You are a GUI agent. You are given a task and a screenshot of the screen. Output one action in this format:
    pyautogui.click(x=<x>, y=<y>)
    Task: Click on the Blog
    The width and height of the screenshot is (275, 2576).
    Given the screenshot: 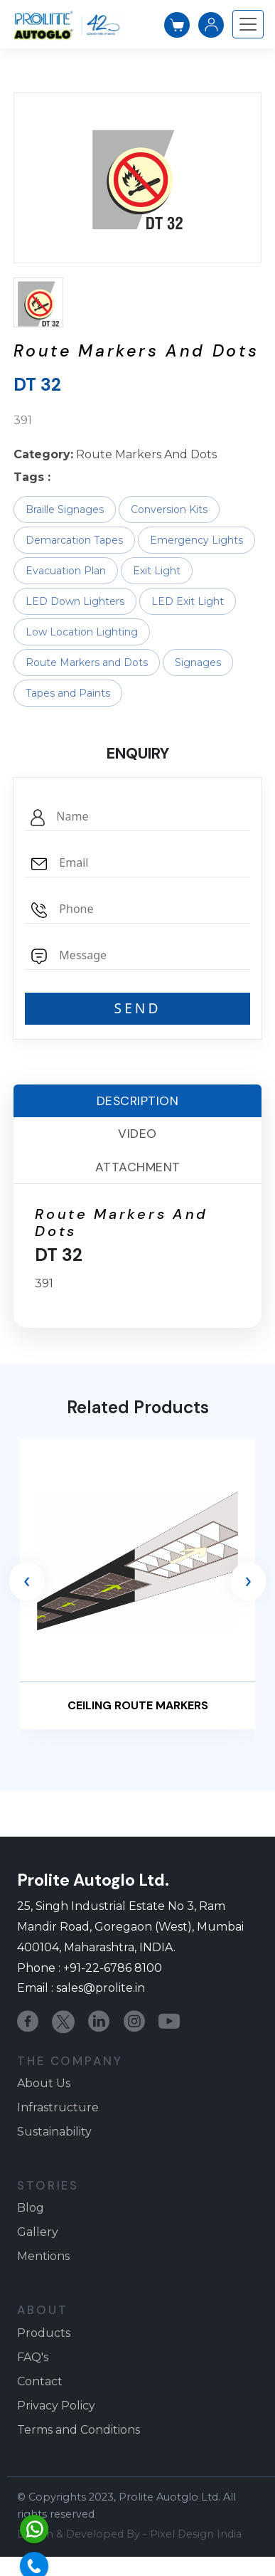 What is the action you would take?
    pyautogui.click(x=30, y=2208)
    